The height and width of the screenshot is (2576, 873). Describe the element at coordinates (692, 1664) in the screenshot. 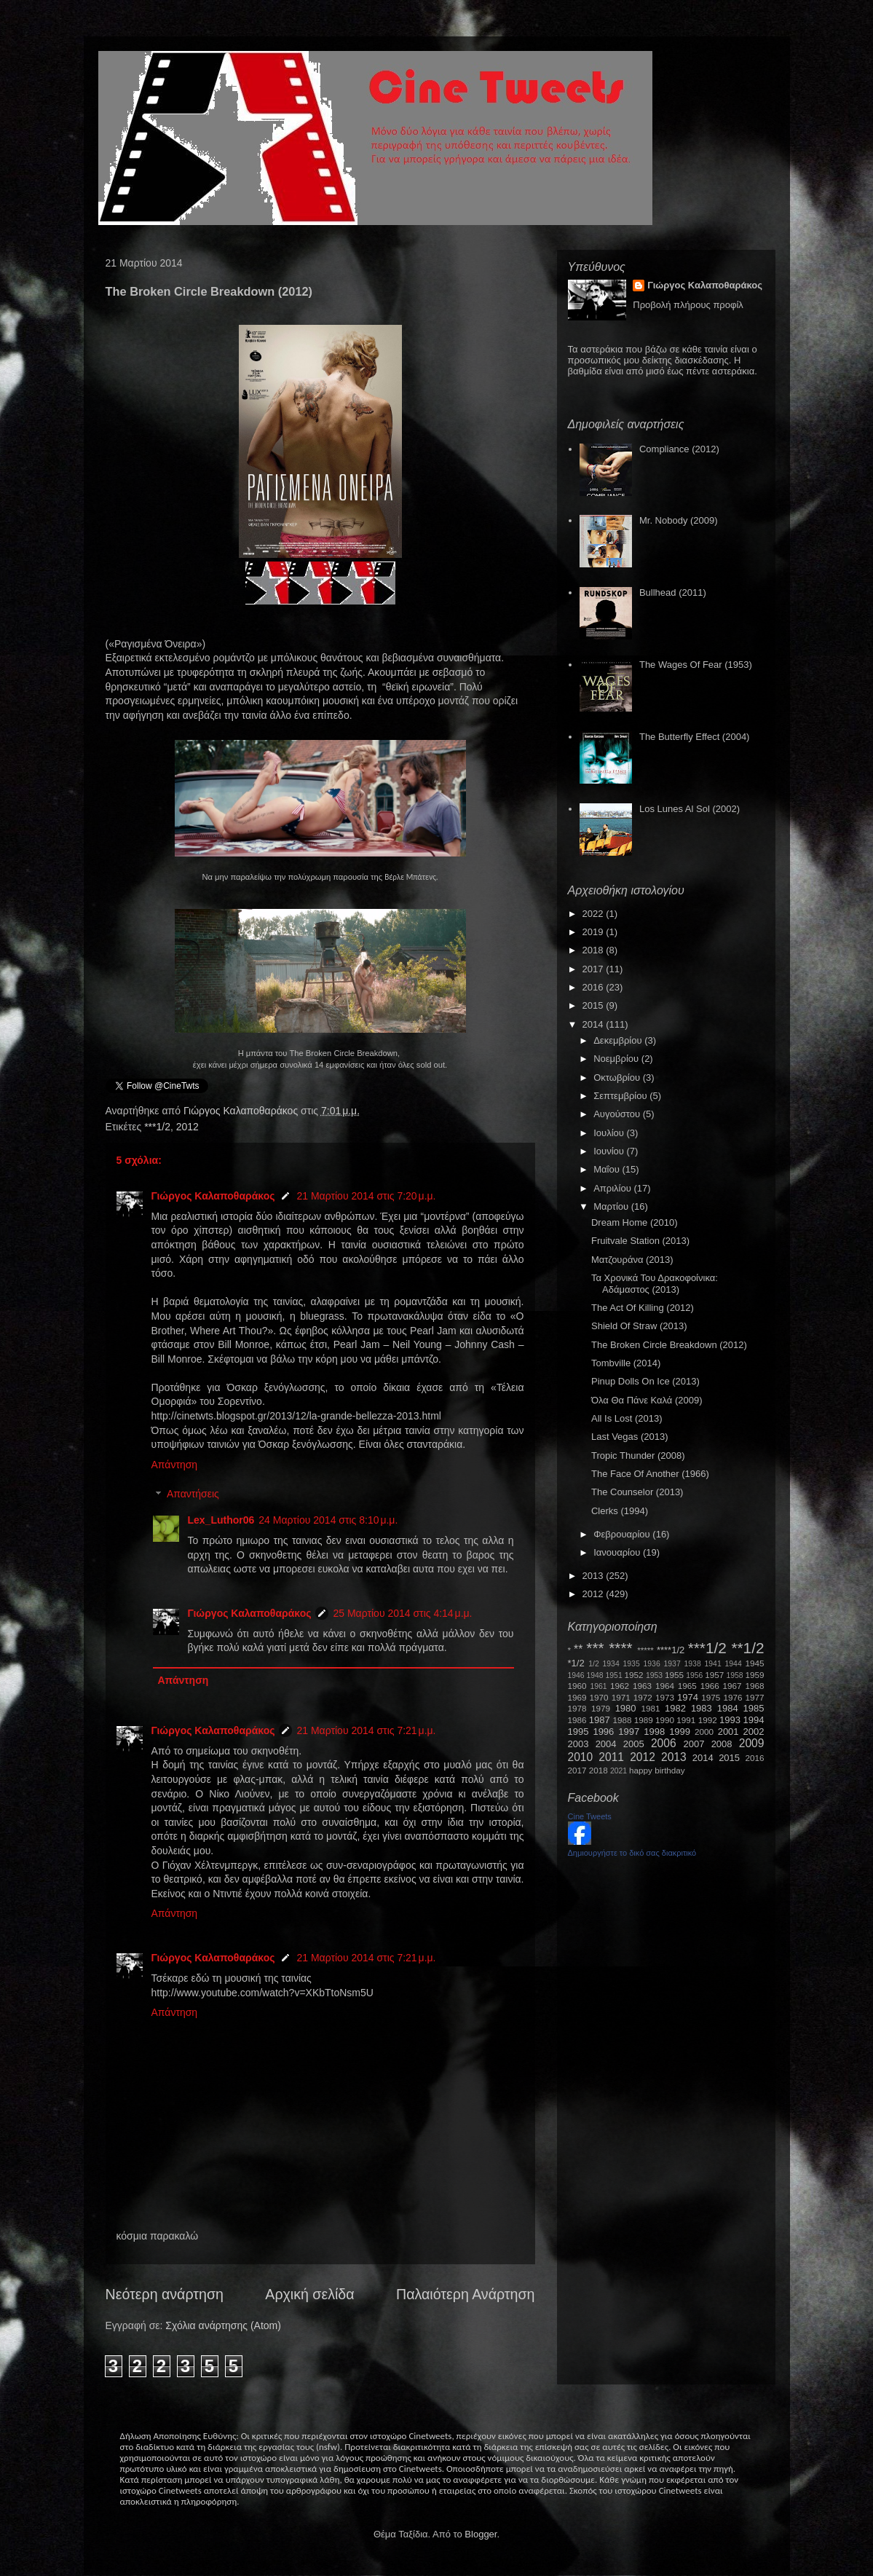

I see `1938` at that location.